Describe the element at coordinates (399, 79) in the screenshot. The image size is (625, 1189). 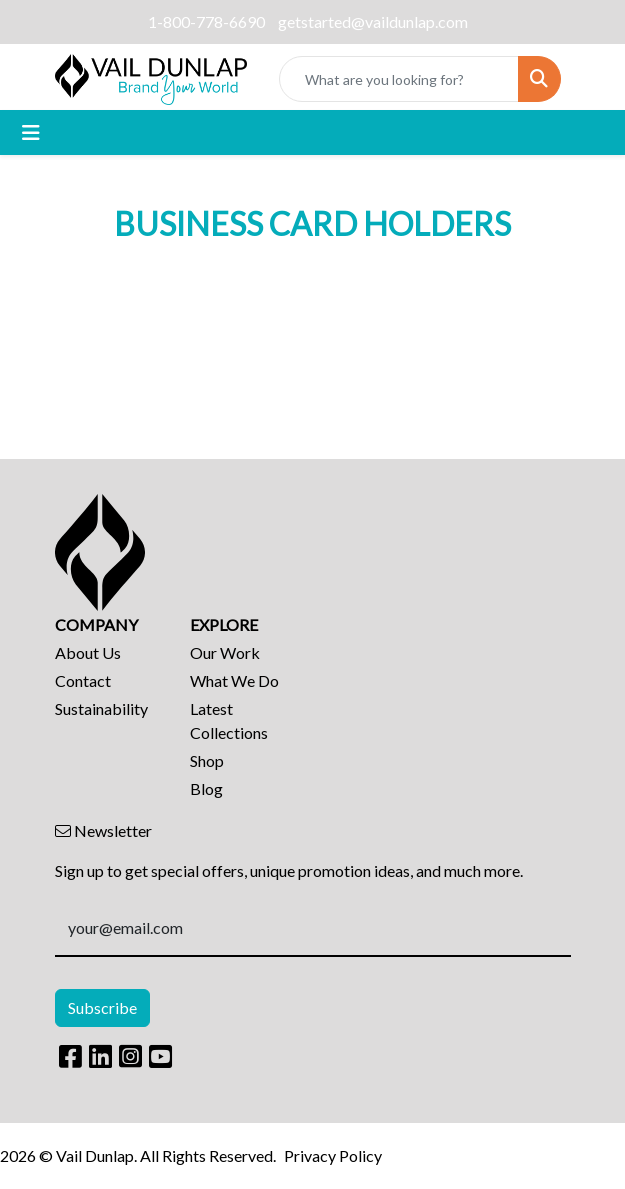
I see `[Quick Search]` at that location.